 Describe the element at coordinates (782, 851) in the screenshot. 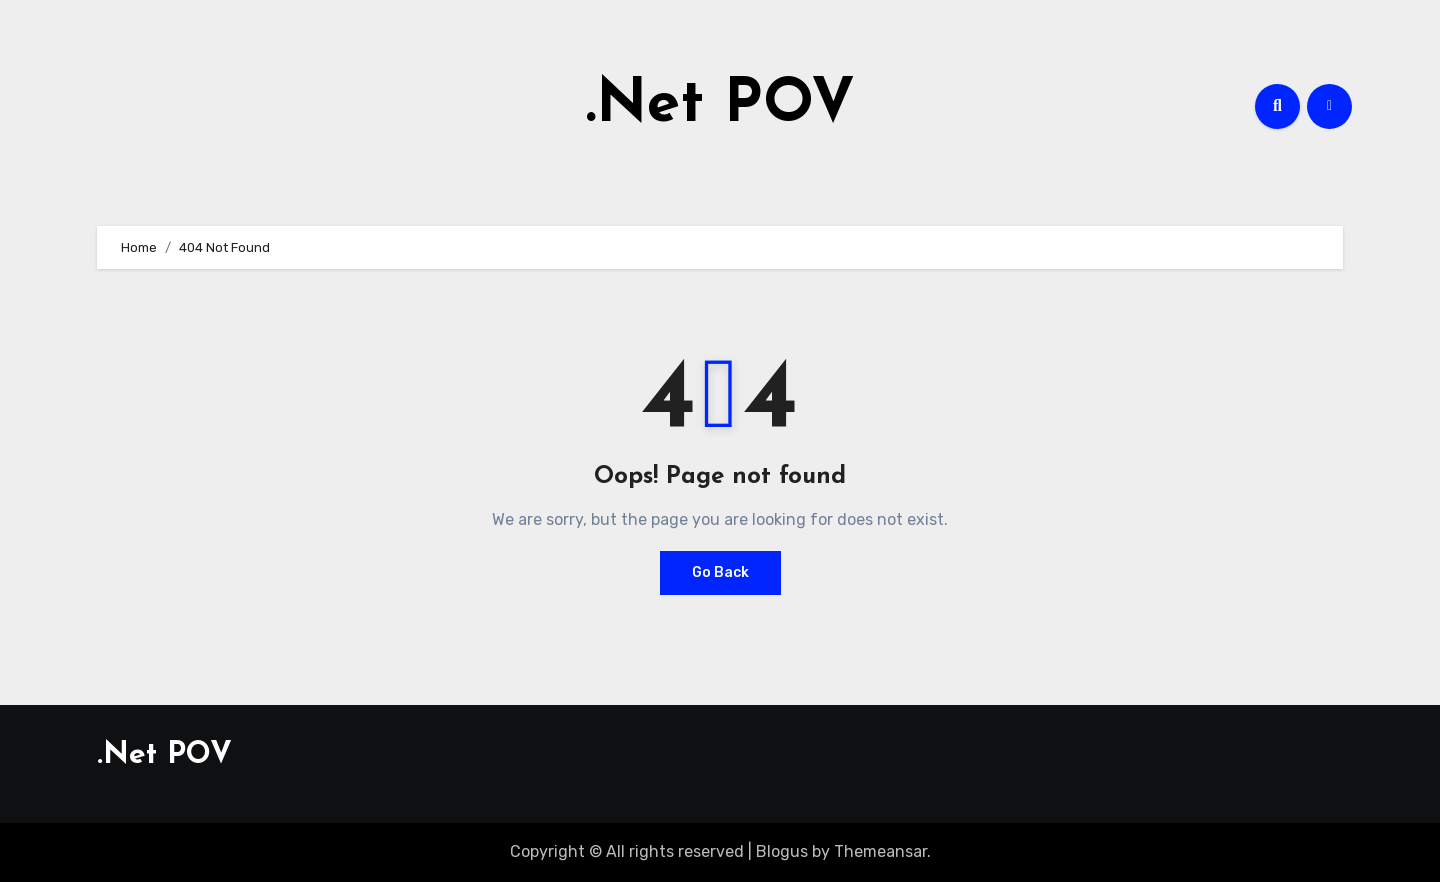

I see `Blogus` at that location.